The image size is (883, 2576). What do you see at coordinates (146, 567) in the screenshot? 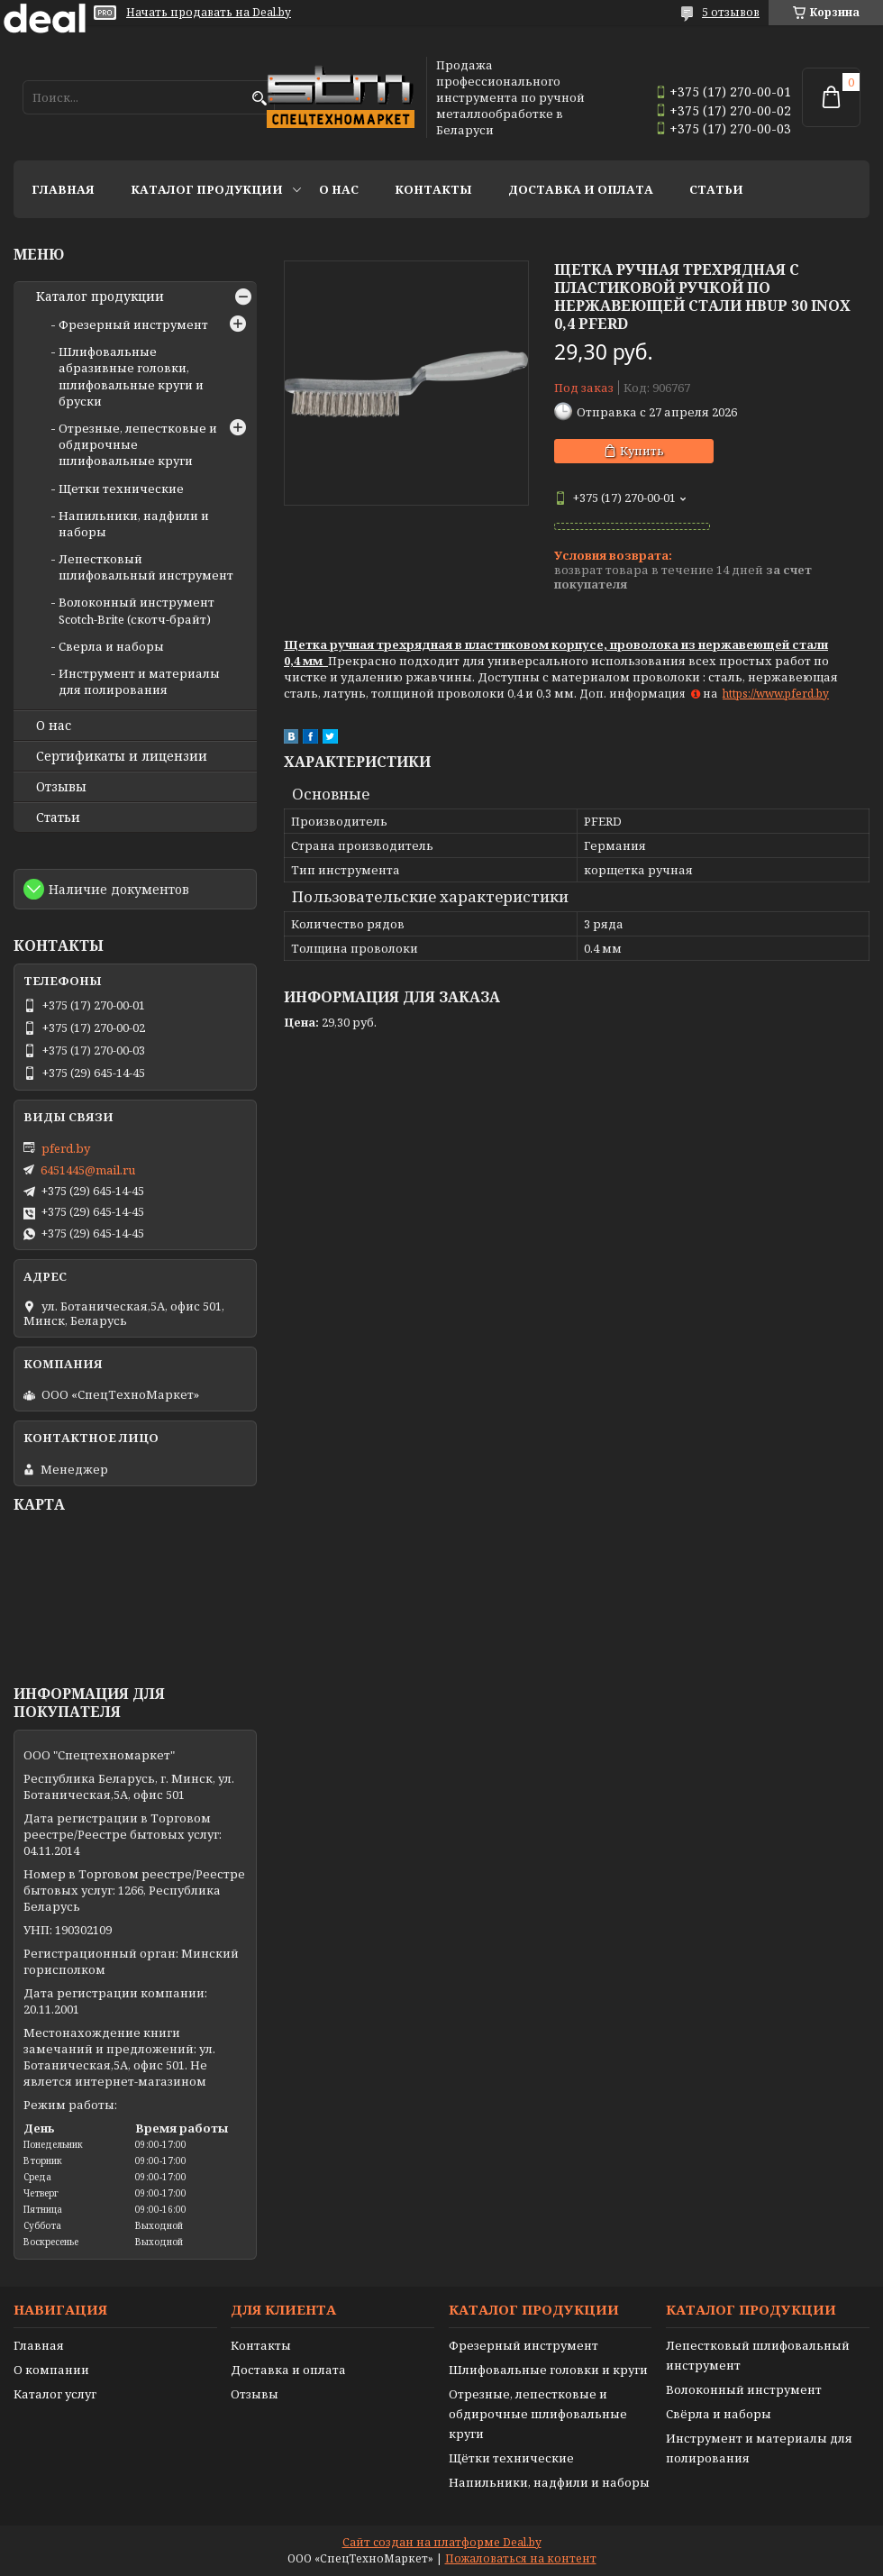
I see `Лепестковый шлифовальный инструмент` at bounding box center [146, 567].